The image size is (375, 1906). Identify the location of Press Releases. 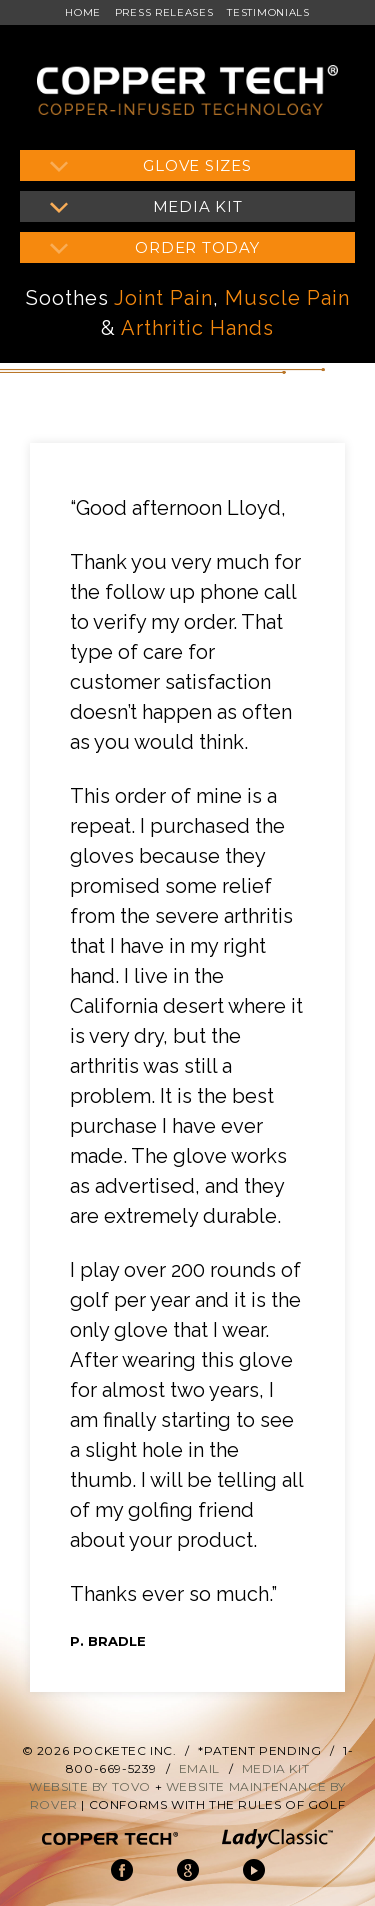
(164, 12).